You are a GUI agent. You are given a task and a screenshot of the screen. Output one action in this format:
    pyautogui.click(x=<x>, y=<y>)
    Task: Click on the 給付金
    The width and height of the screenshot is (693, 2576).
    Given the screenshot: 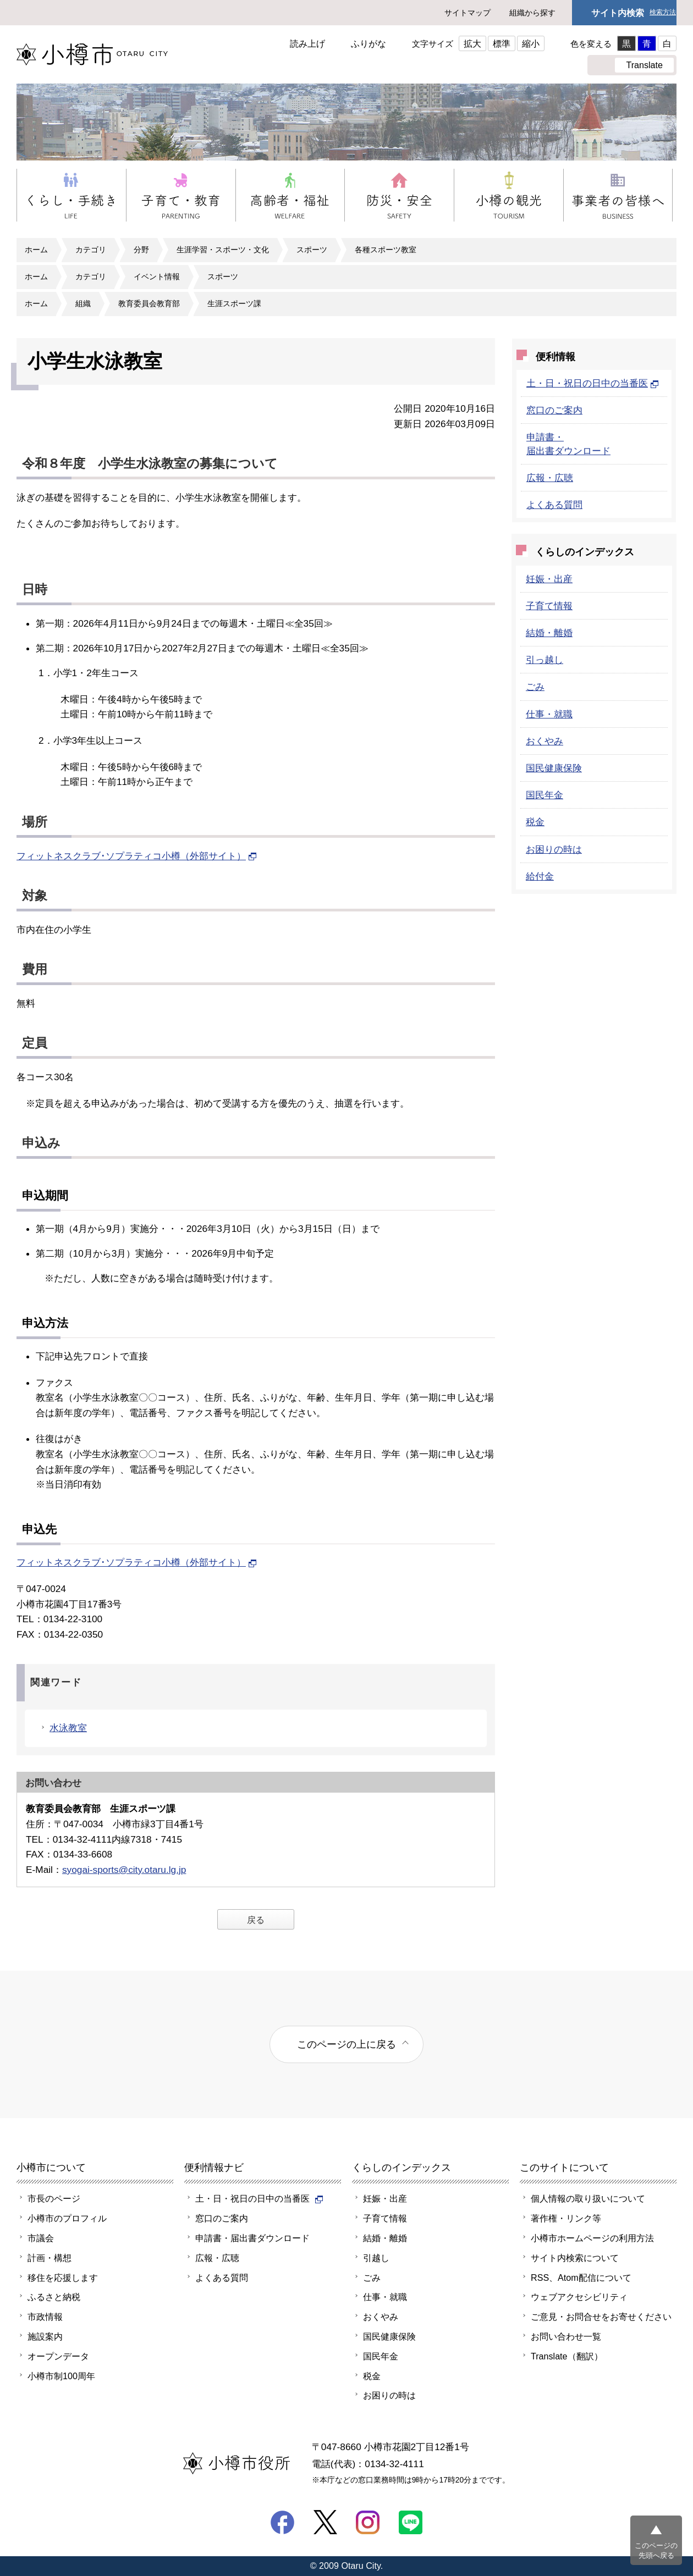 What is the action you would take?
    pyautogui.click(x=540, y=876)
    